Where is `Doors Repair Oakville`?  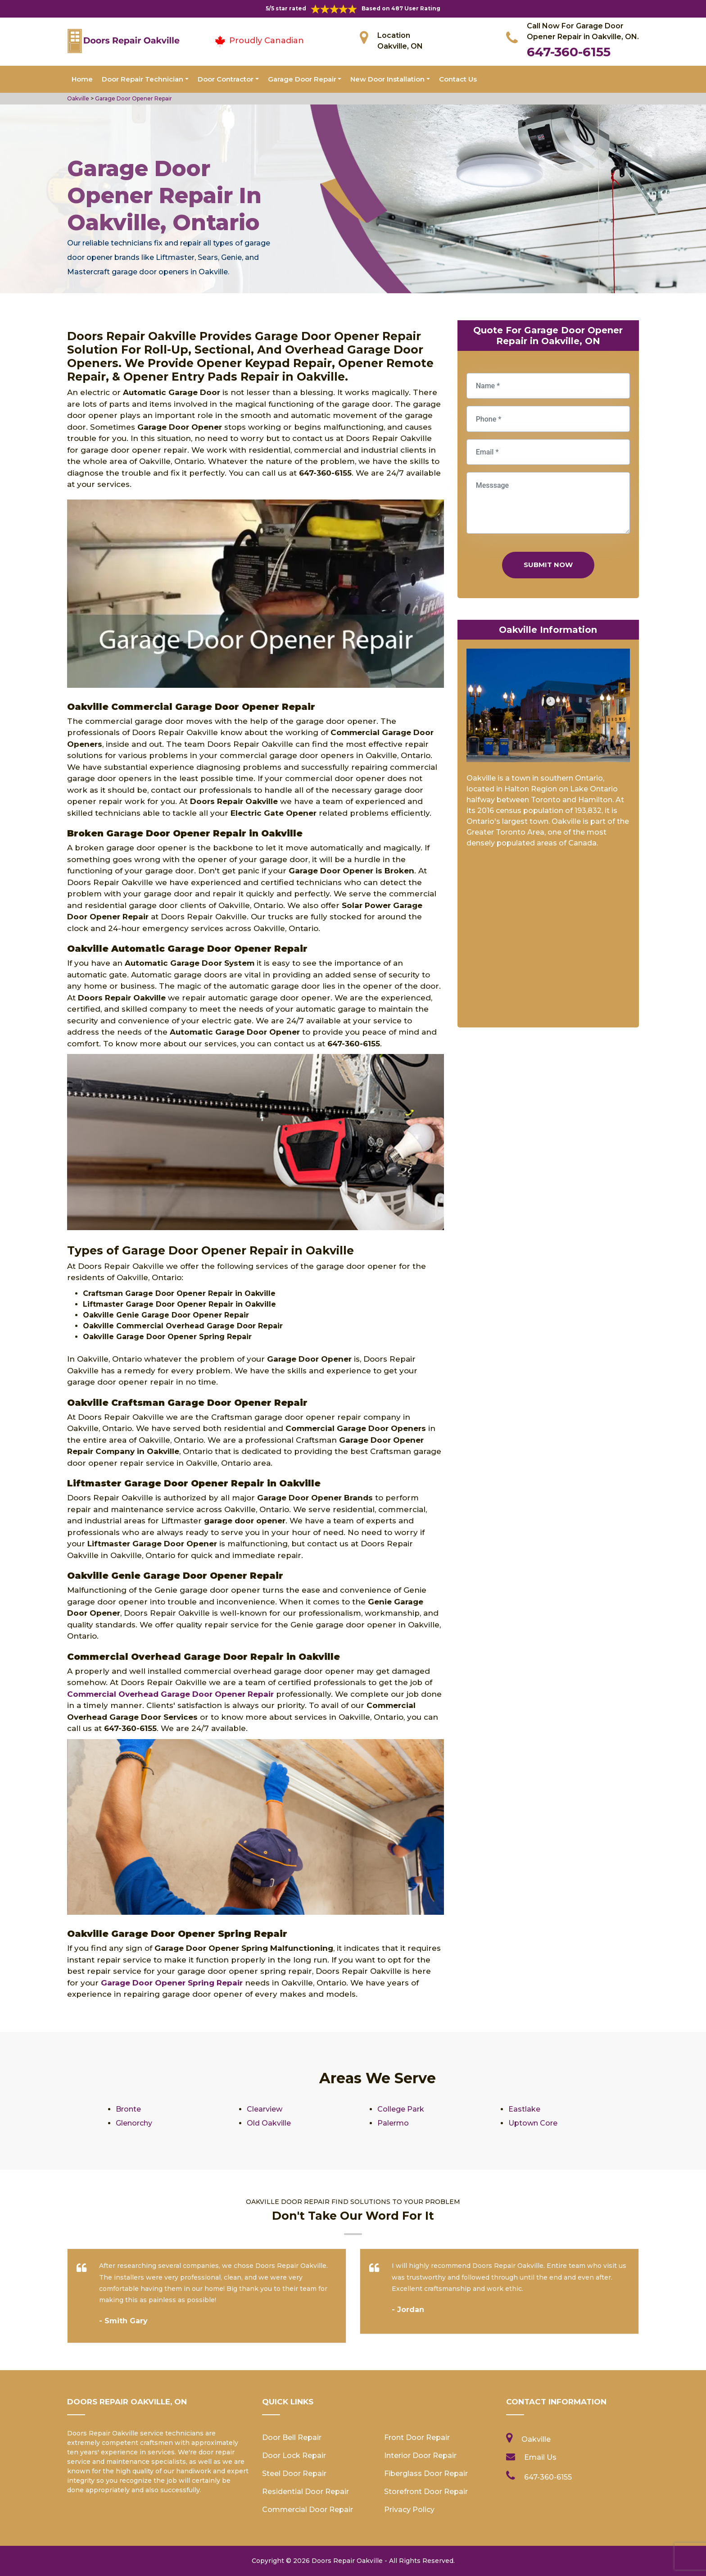
Doors Repair Oakville is located at coordinates (347, 2561).